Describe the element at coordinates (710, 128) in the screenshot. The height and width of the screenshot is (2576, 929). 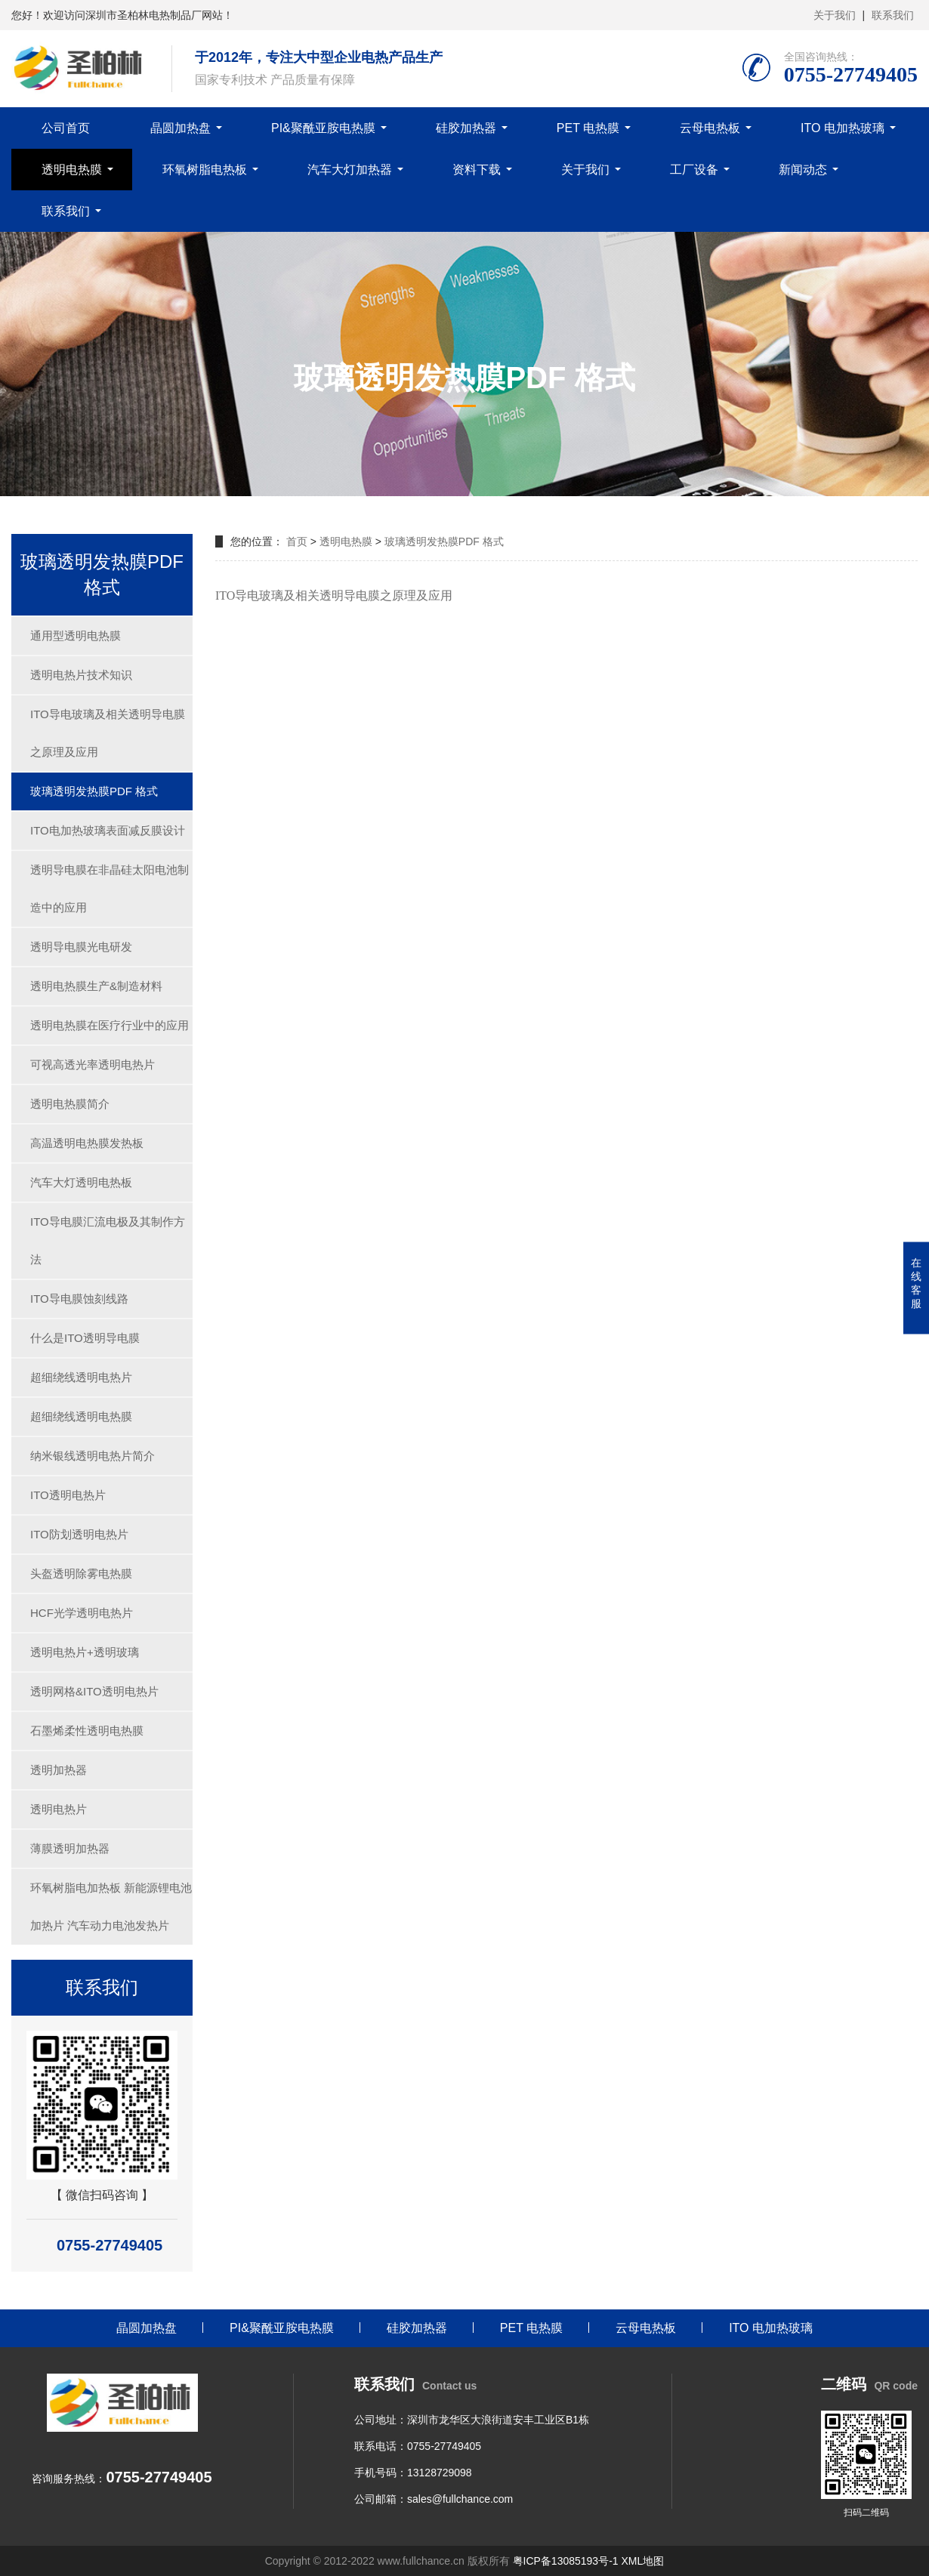
I see `云母电热板` at that location.